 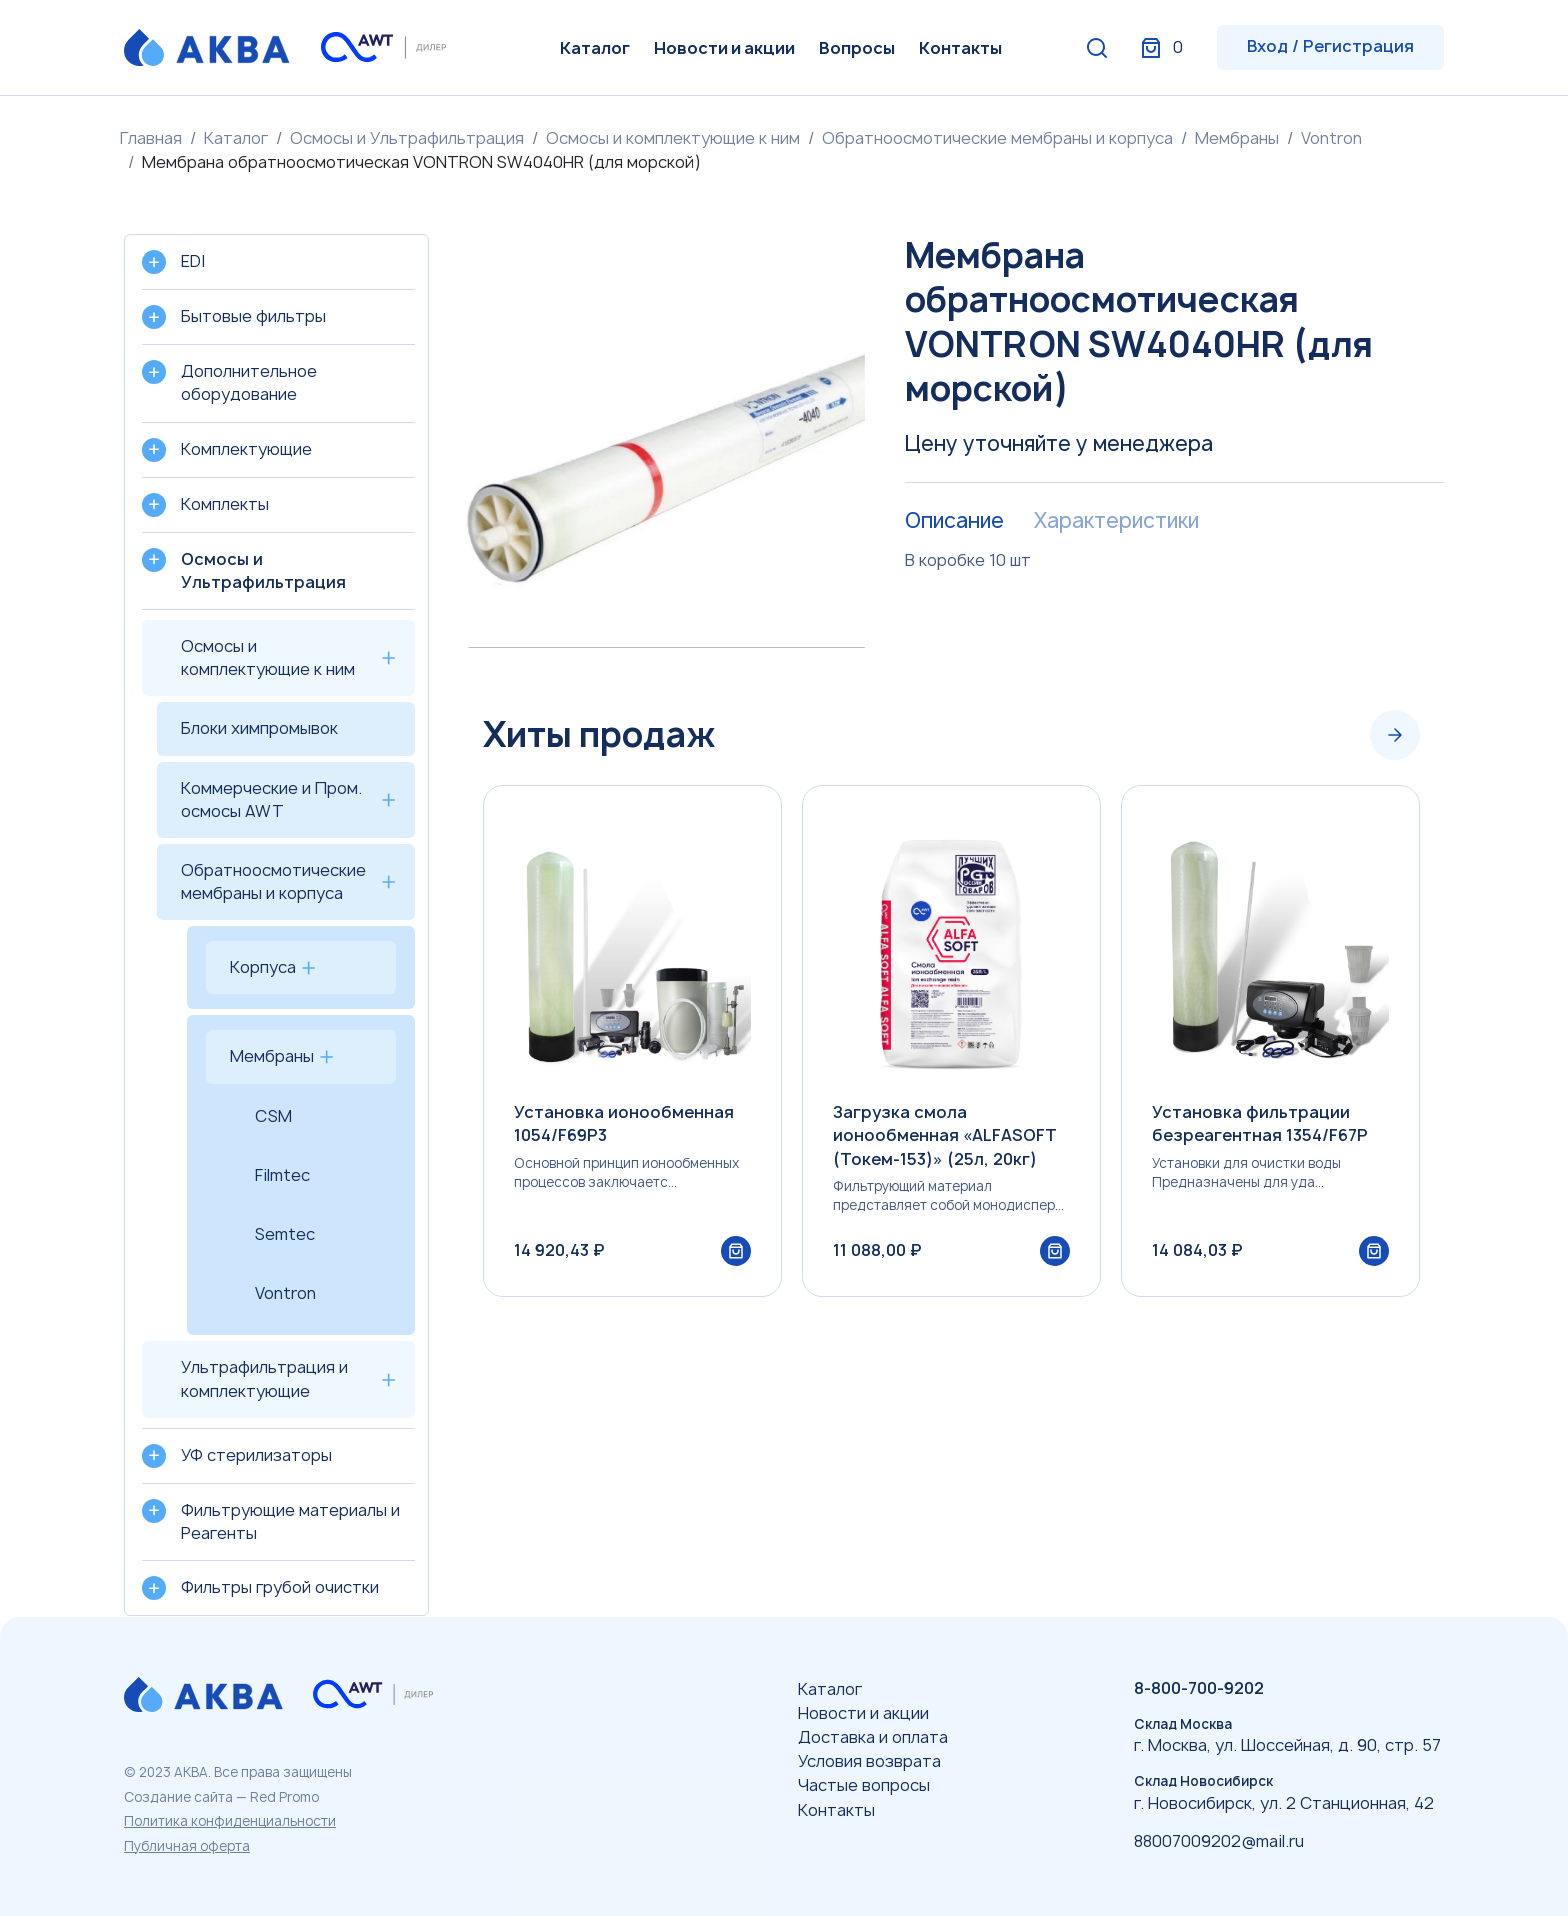 I want to click on 8-800-700-9202, so click(x=1199, y=1688).